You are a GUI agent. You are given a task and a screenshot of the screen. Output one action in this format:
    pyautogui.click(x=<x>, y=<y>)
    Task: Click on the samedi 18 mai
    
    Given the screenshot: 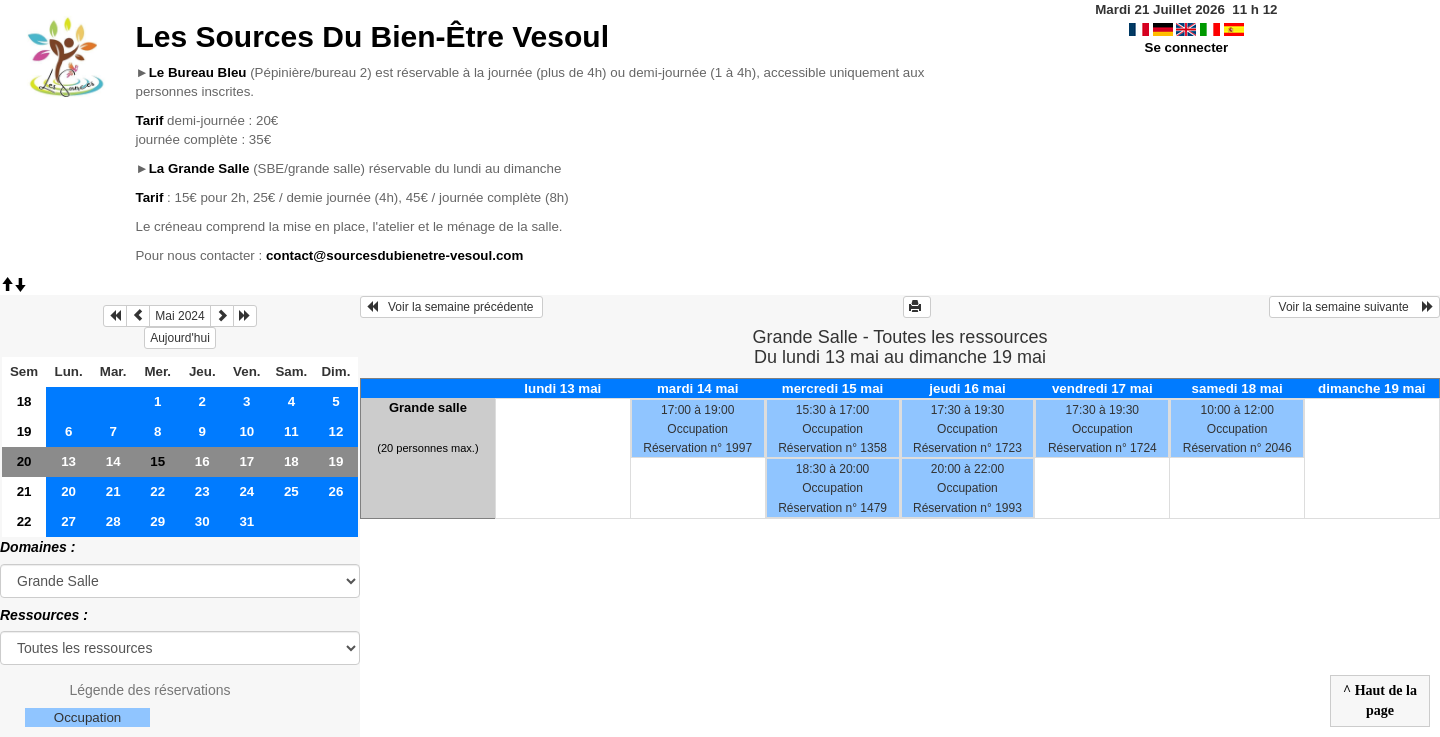 What is the action you would take?
    pyautogui.click(x=1237, y=388)
    